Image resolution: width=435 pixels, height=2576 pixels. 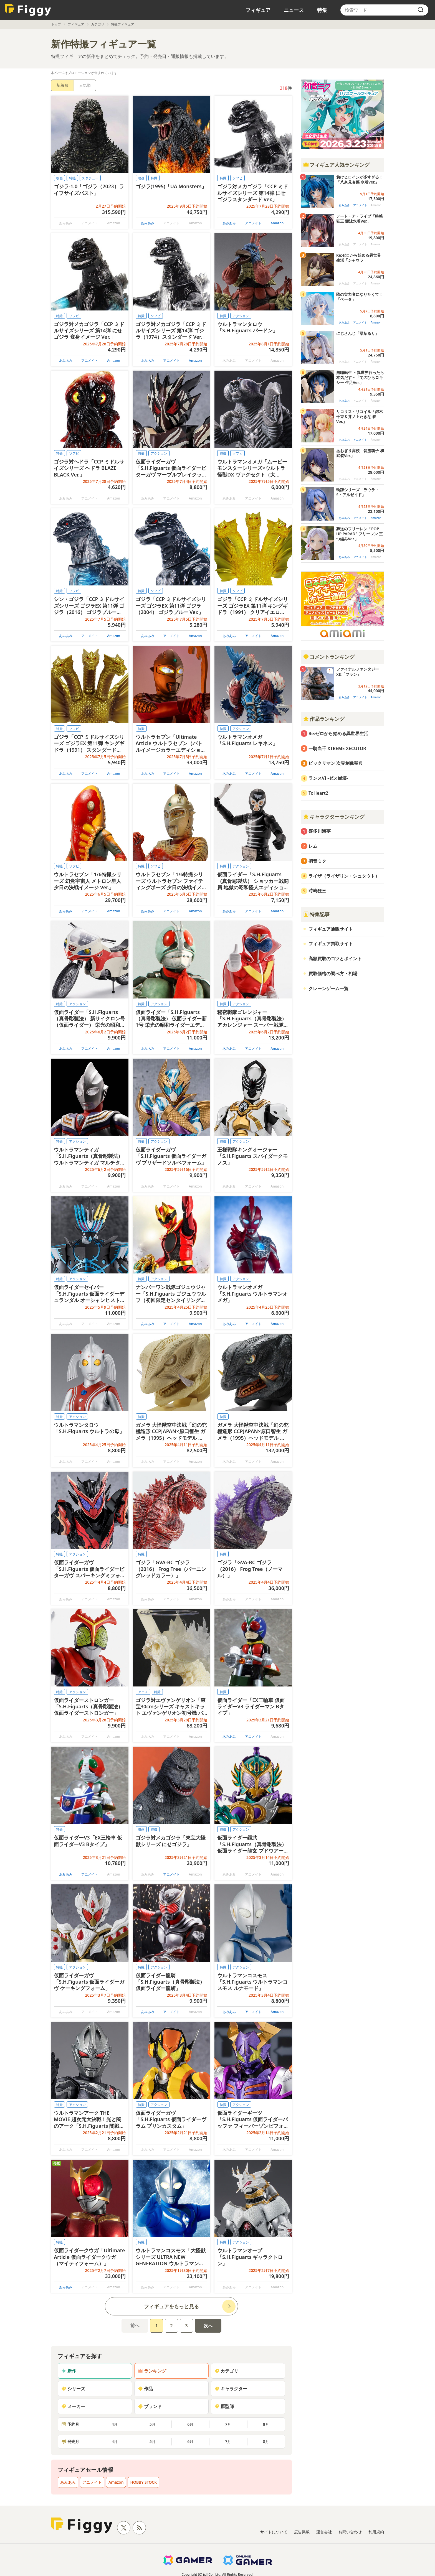 I want to click on ランキング, so click(x=152, y=2371).